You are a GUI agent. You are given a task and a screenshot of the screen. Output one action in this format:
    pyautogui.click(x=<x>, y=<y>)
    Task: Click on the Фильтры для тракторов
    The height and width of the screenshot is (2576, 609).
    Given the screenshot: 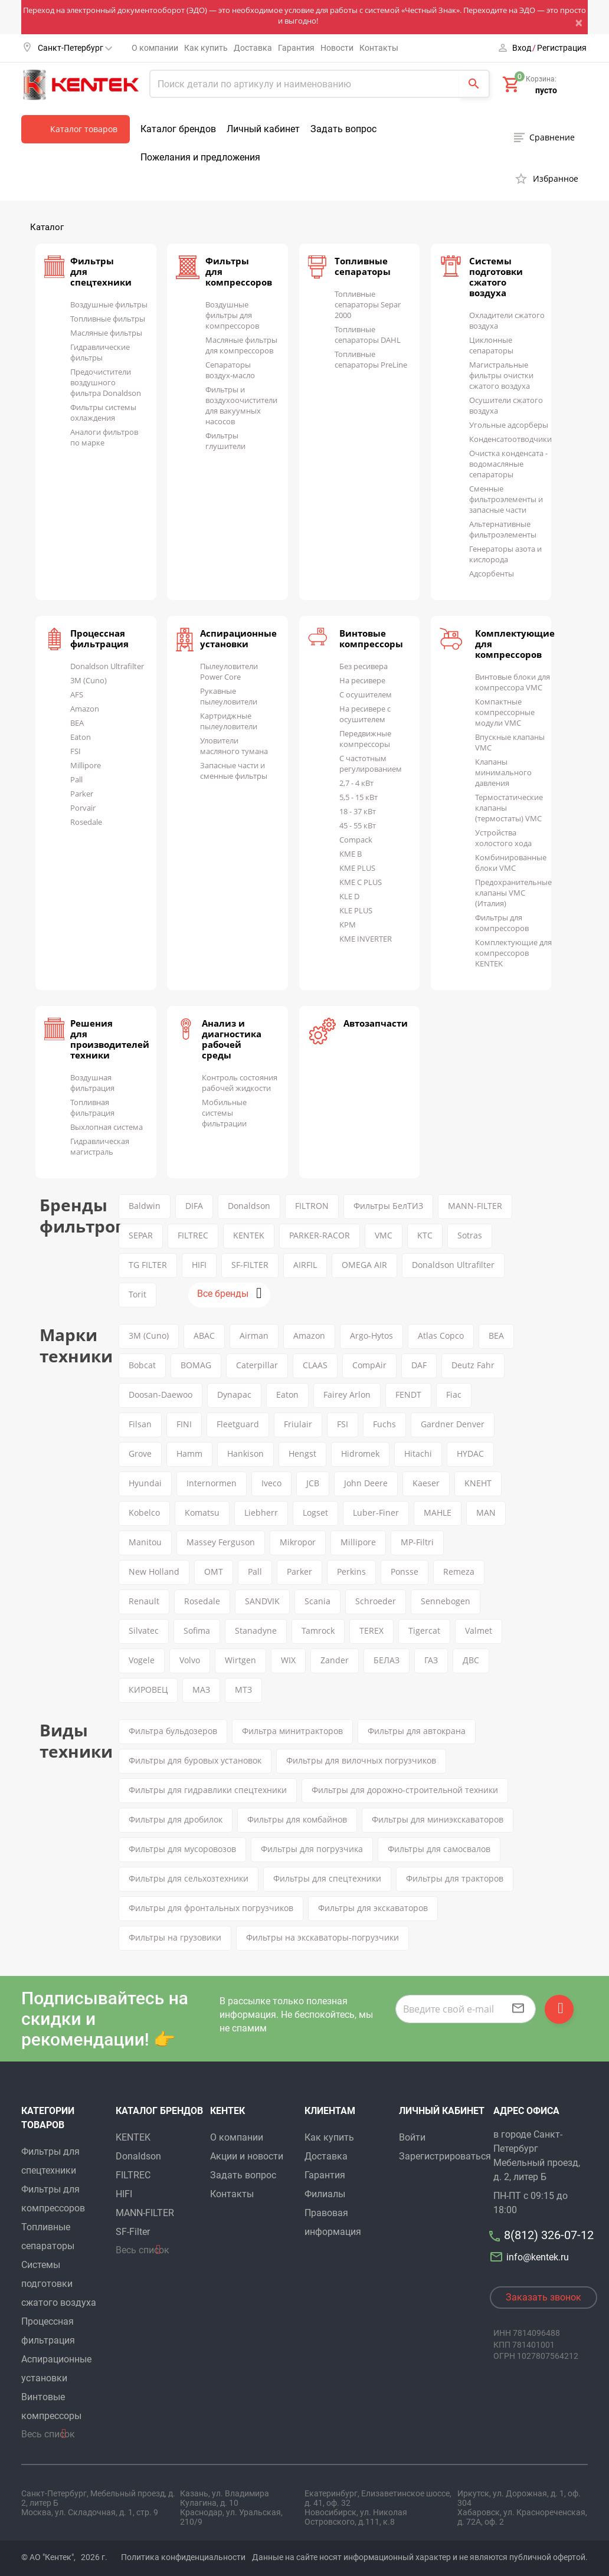 What is the action you would take?
    pyautogui.click(x=454, y=1878)
    